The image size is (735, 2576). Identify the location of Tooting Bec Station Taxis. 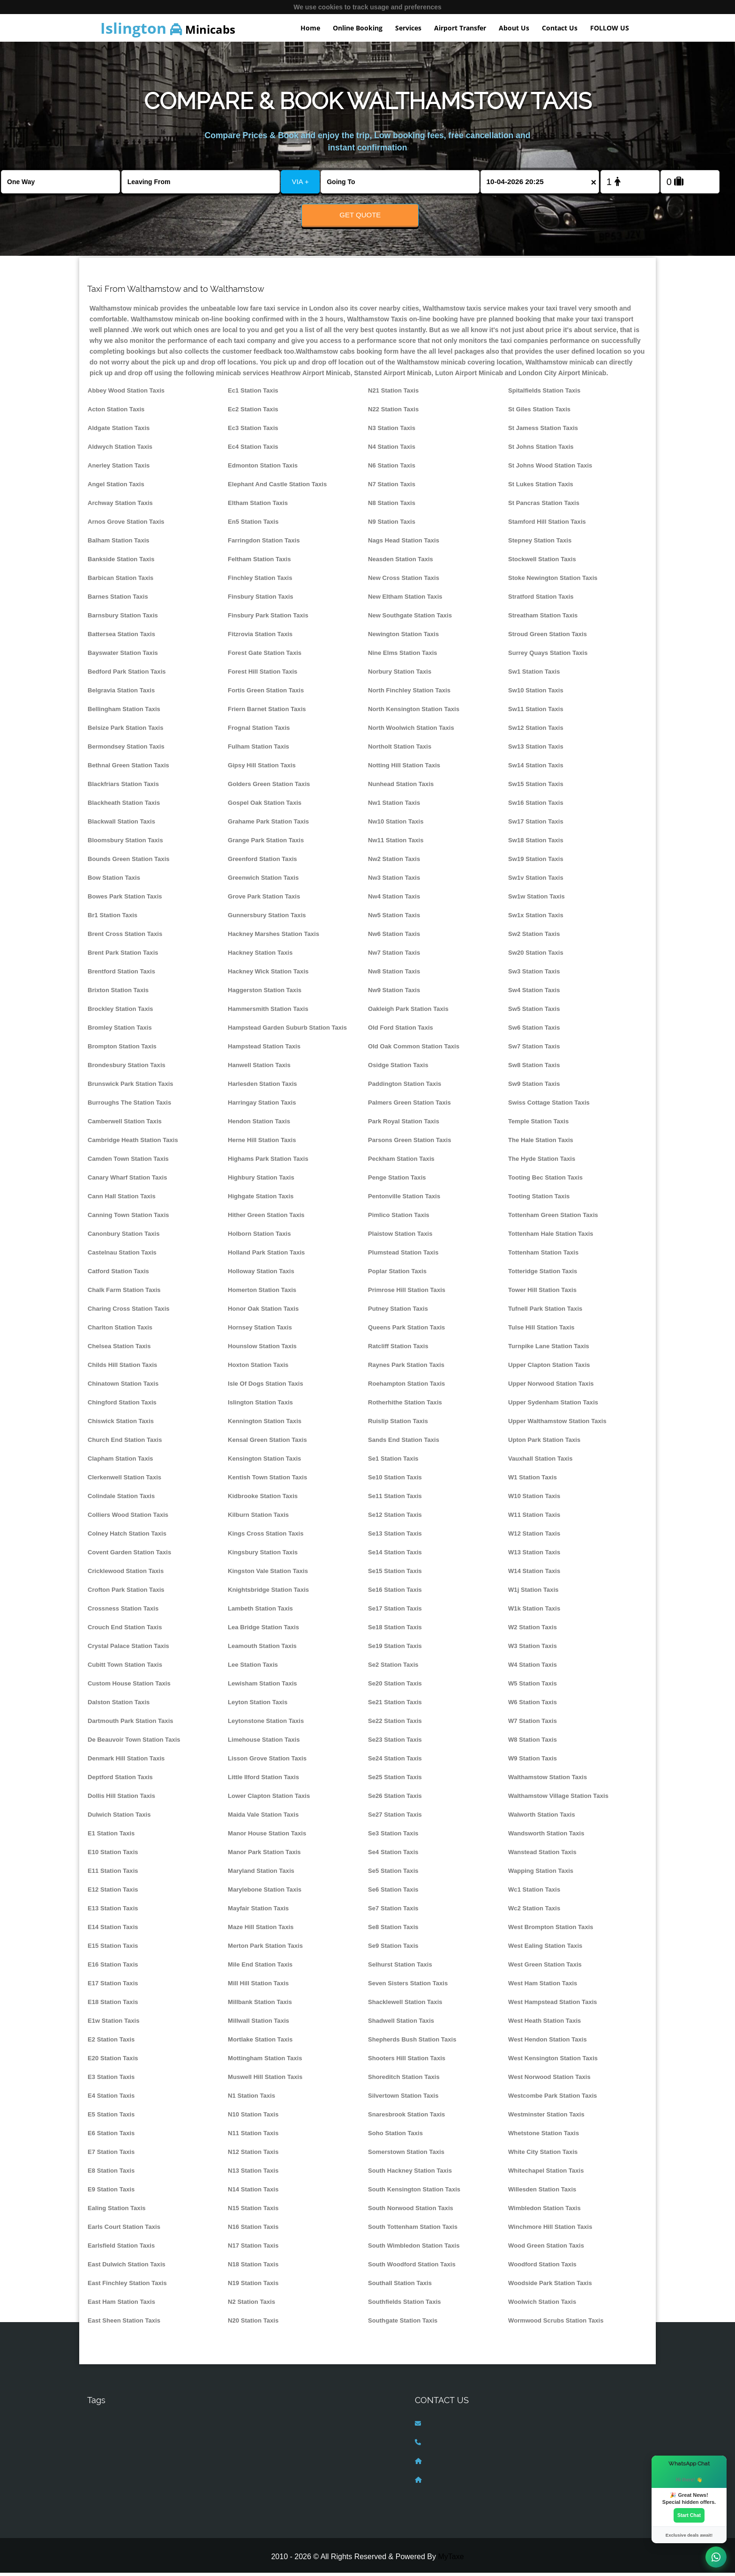
(545, 1180).